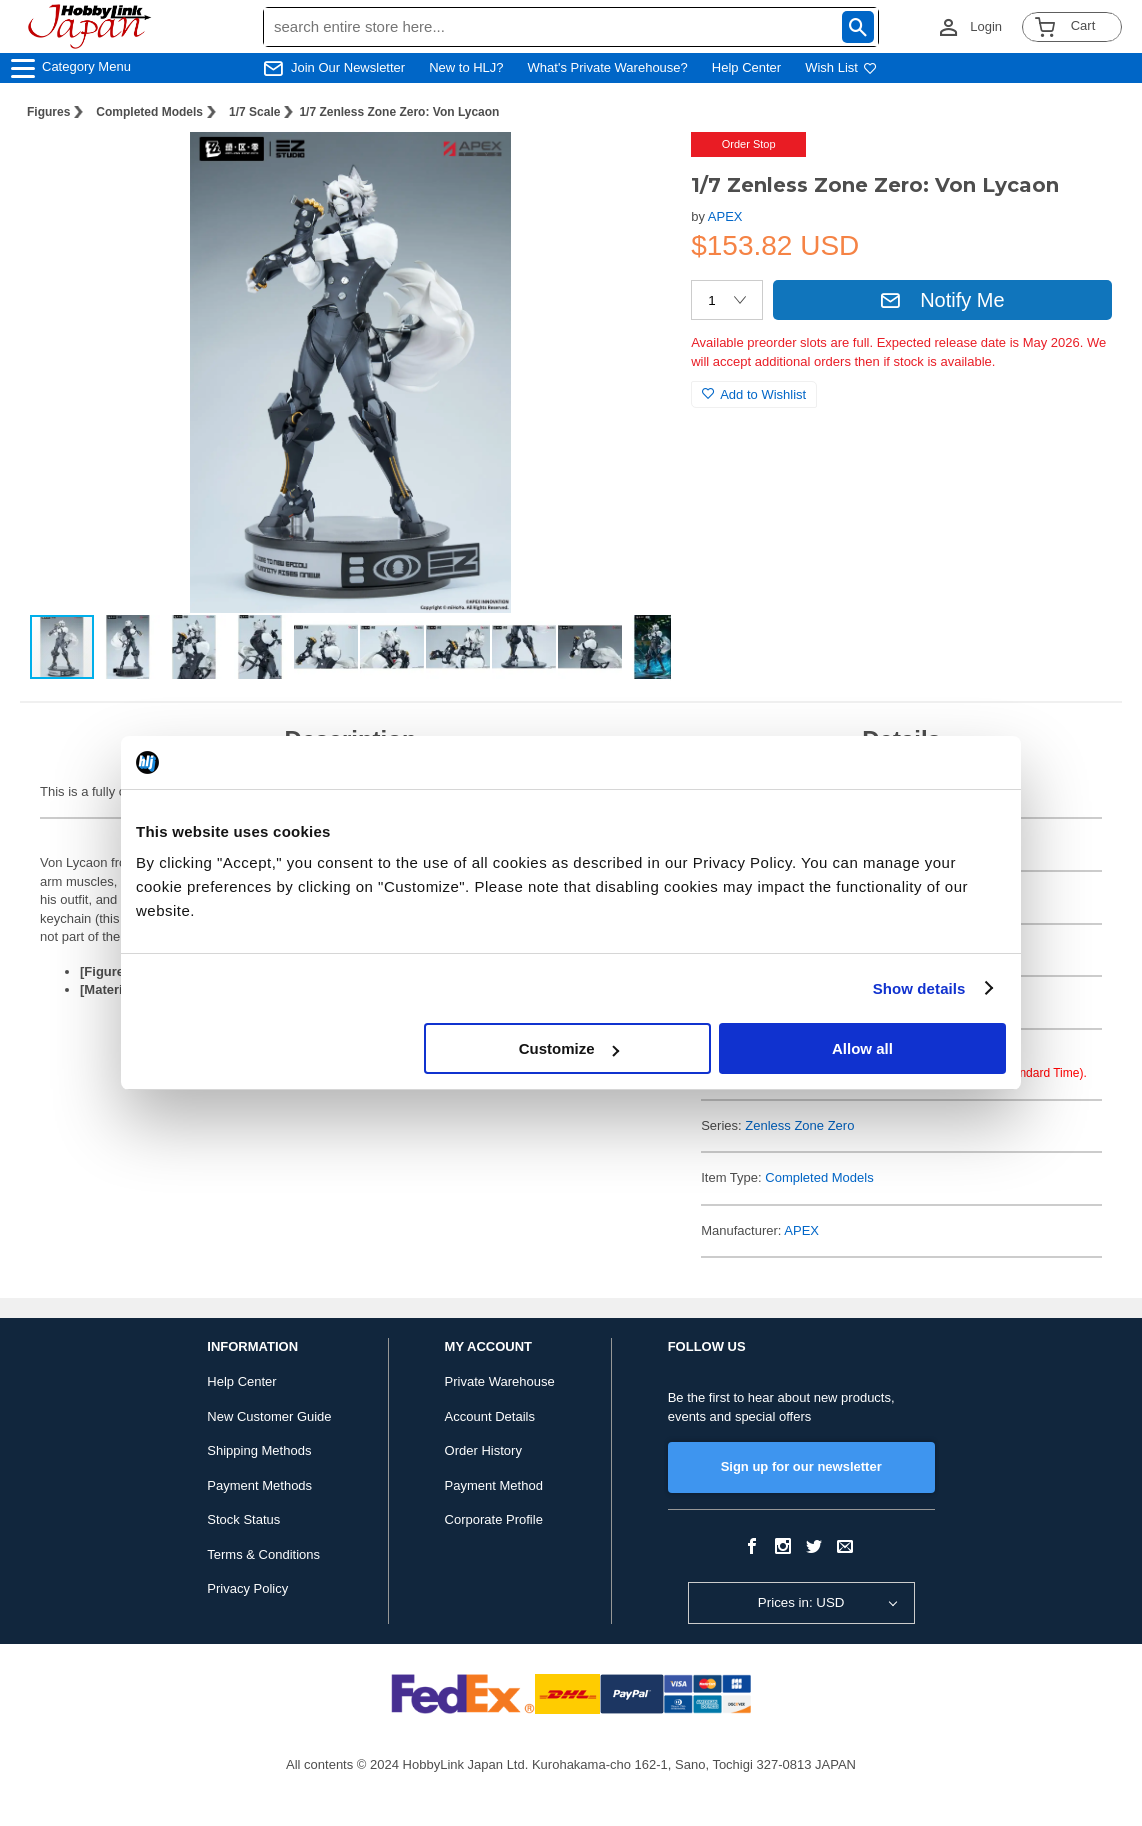 Image resolution: width=1142 pixels, height=1826 pixels. Describe the element at coordinates (801, 1602) in the screenshot. I see `Prices in: USD` at that location.